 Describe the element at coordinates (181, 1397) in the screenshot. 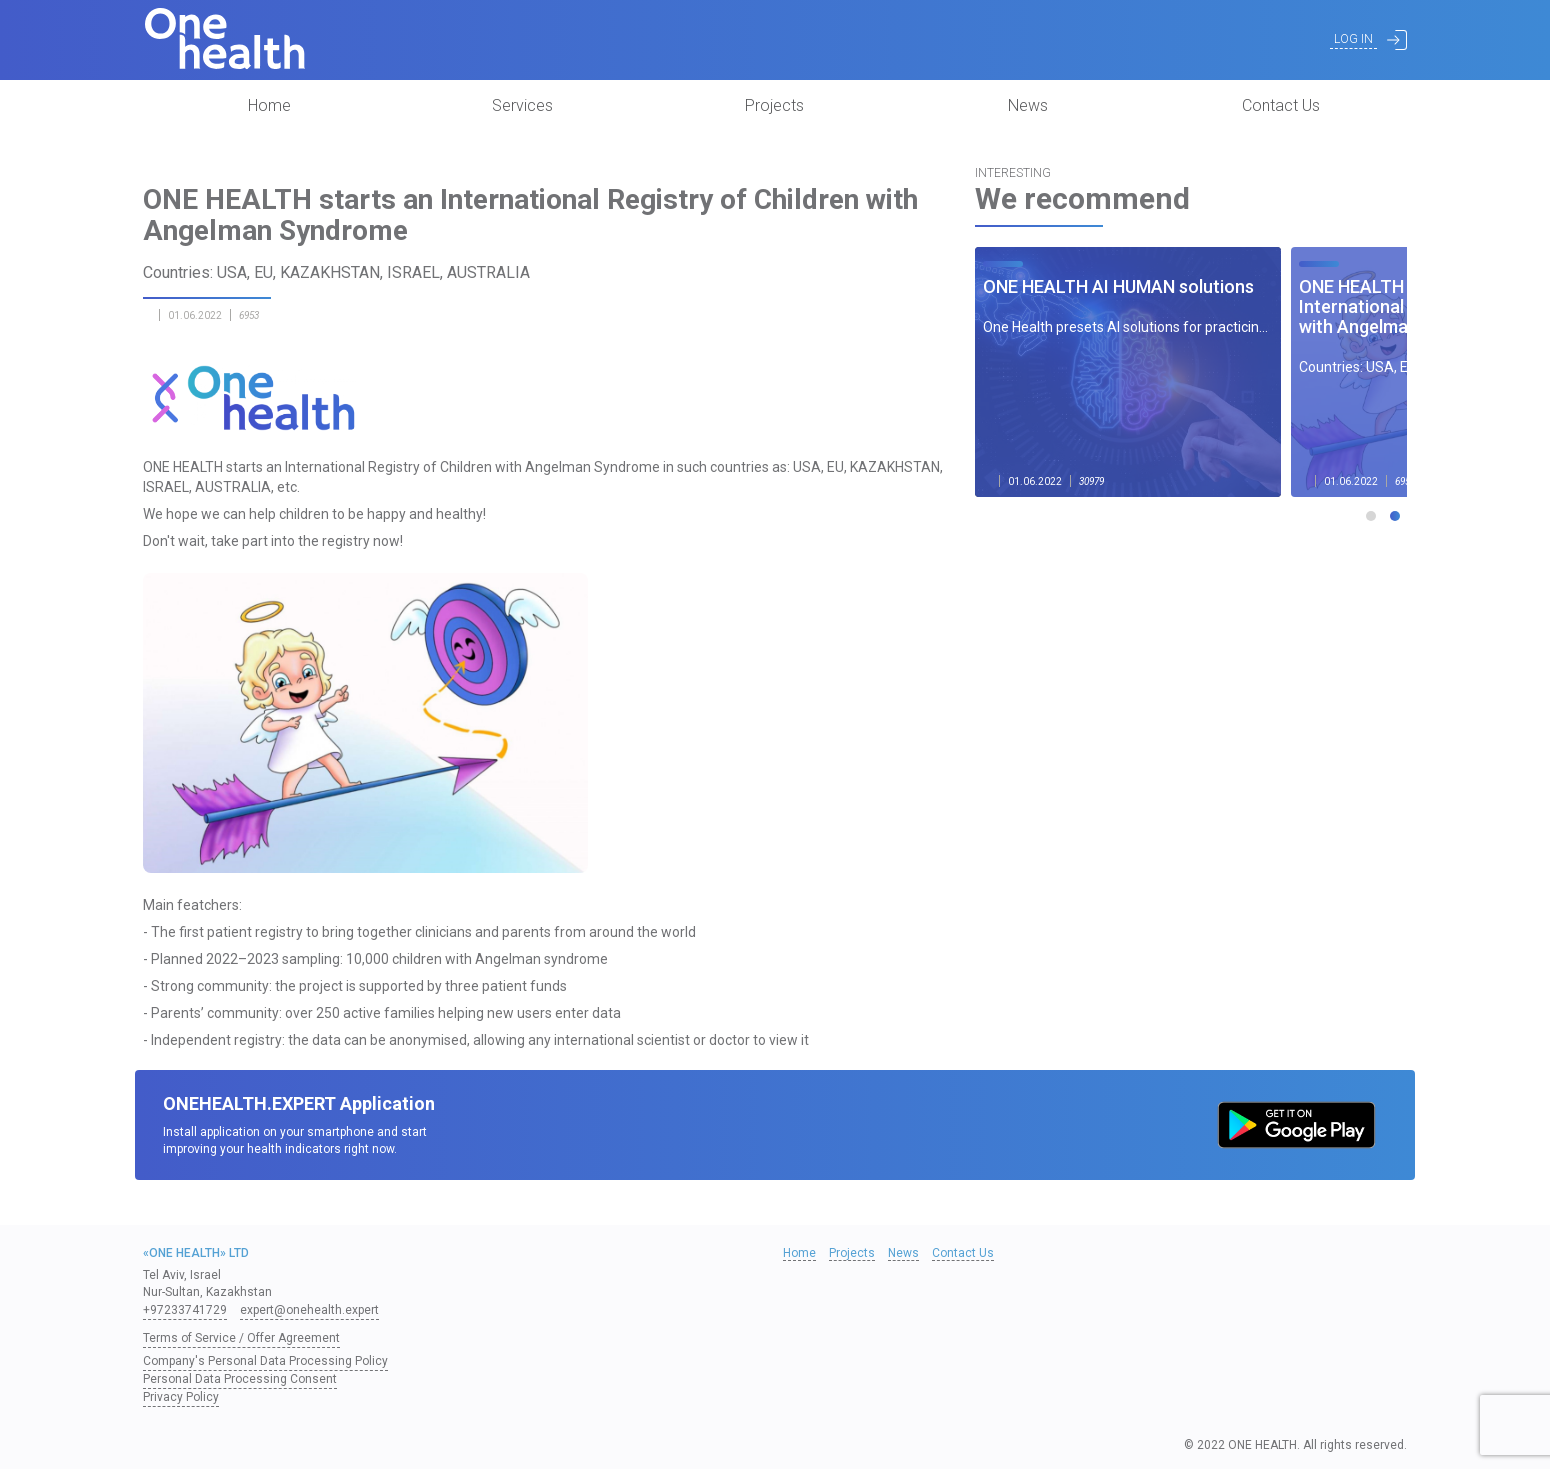

I see `Privacy Policy` at that location.